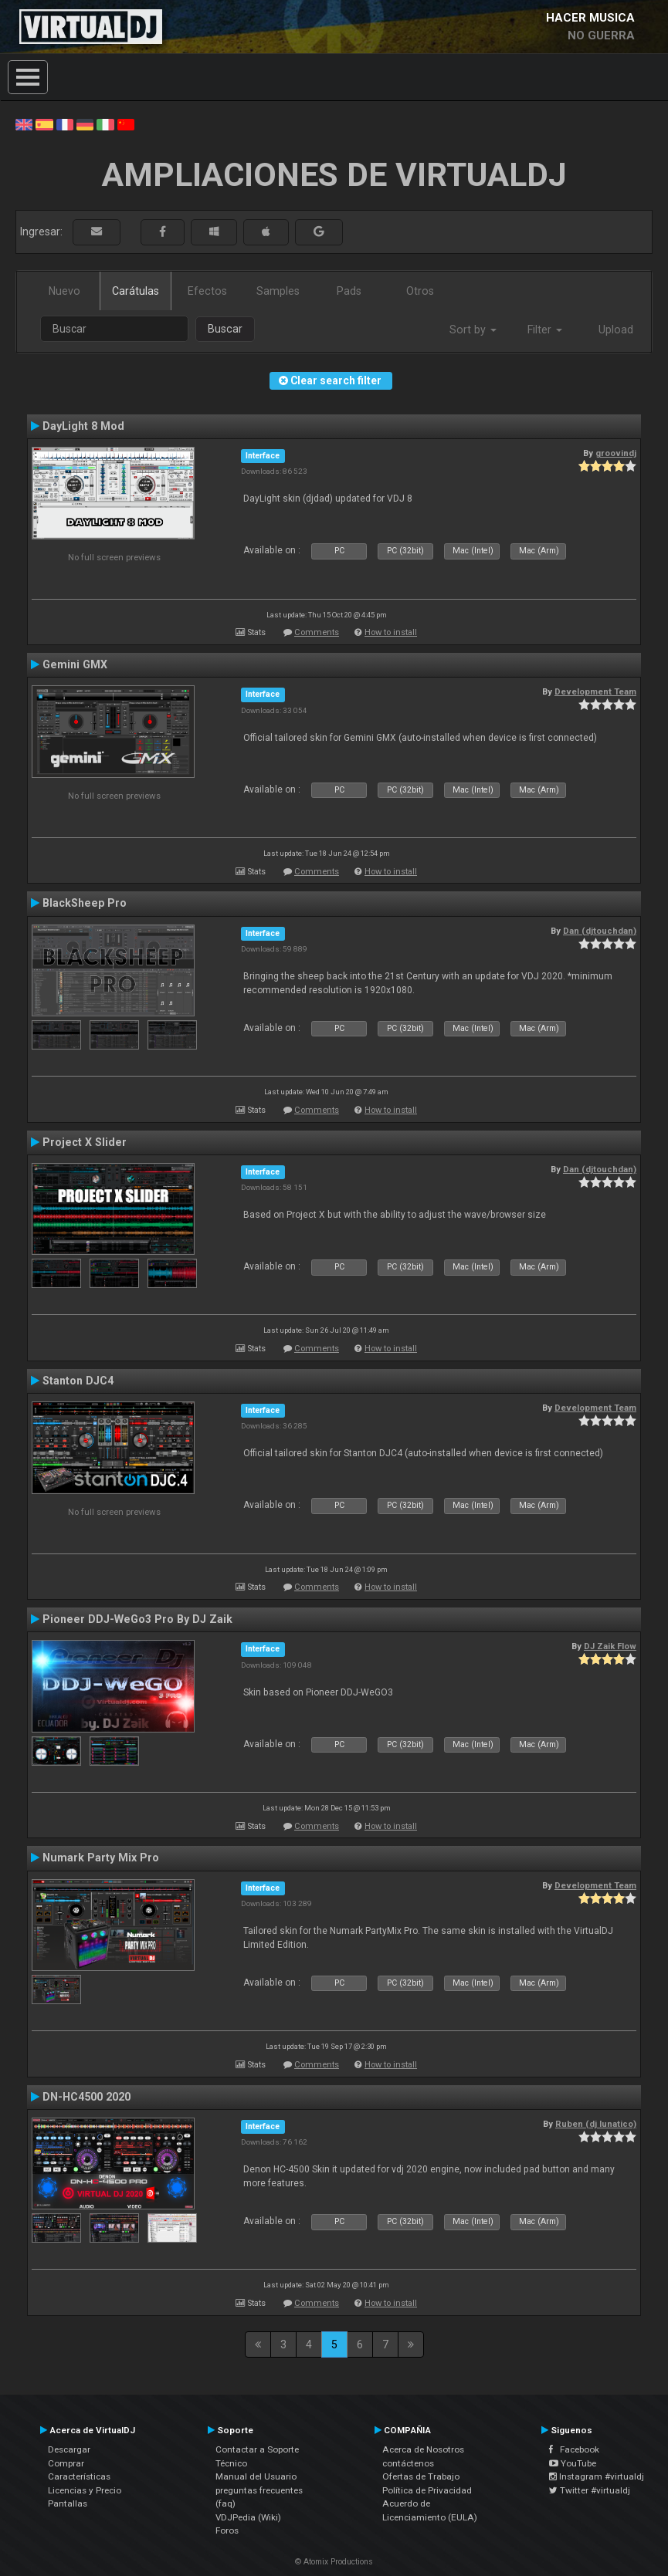 This screenshot has width=668, height=2576. Describe the element at coordinates (207, 291) in the screenshot. I see `Efectos` at that location.